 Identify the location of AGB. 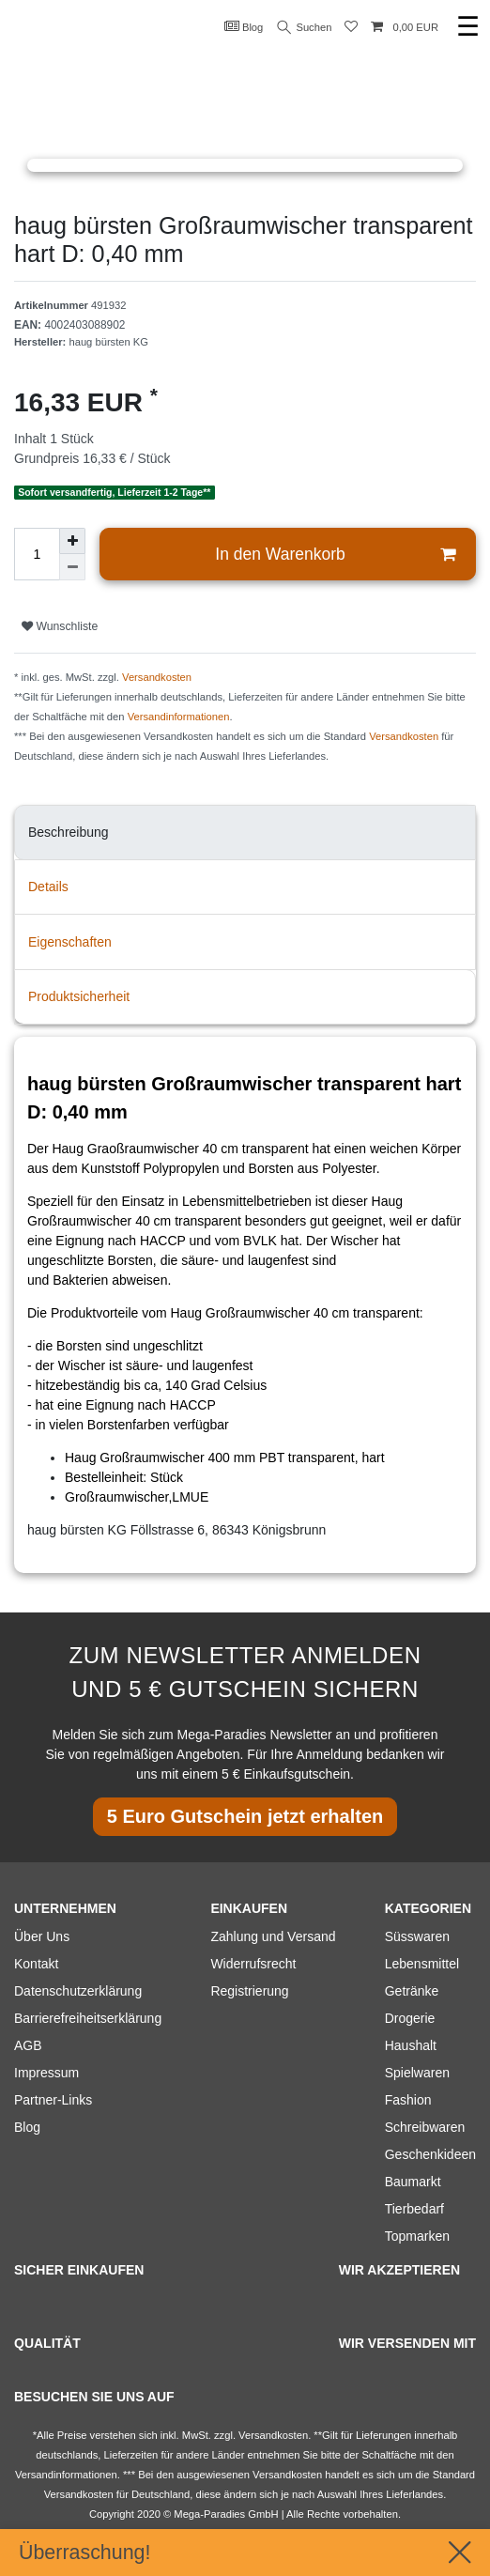
(28, 2045).